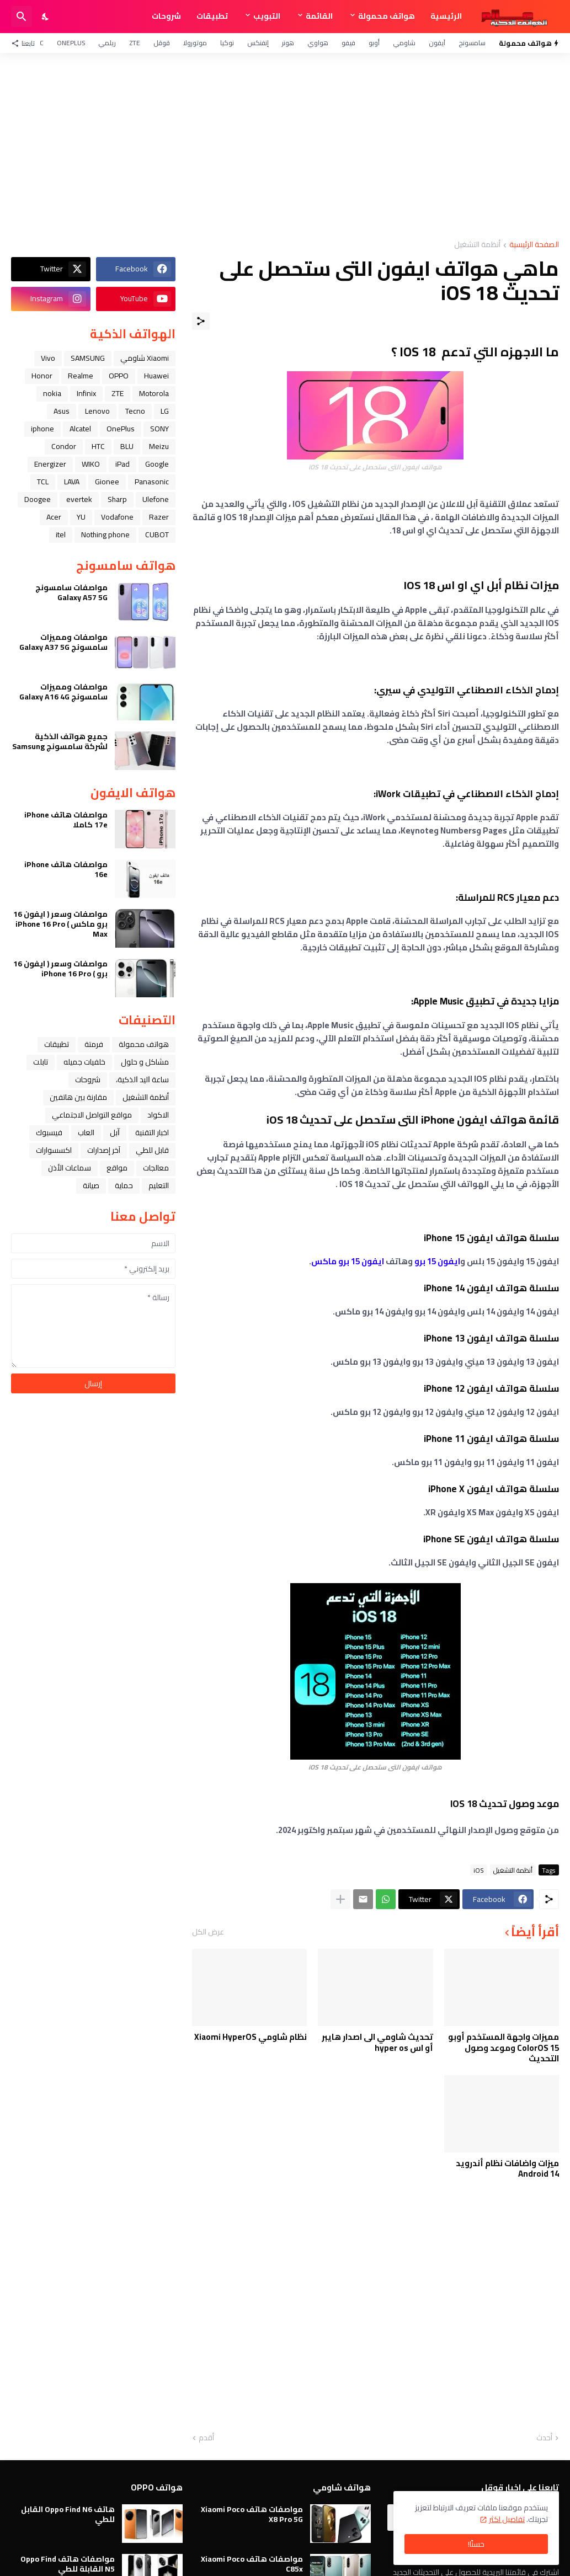  Describe the element at coordinates (80, 428) in the screenshot. I see `Alcatel` at that location.